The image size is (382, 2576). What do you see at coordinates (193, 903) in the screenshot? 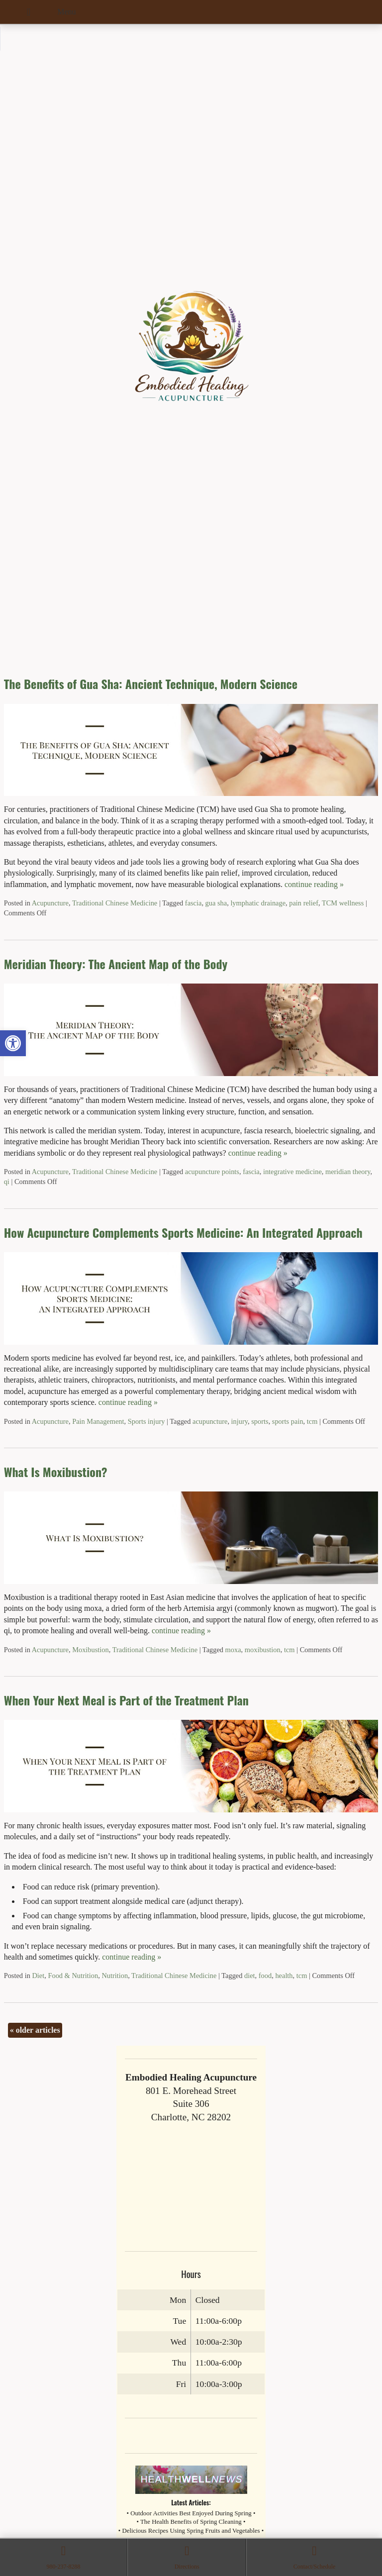
I see `fascia` at bounding box center [193, 903].